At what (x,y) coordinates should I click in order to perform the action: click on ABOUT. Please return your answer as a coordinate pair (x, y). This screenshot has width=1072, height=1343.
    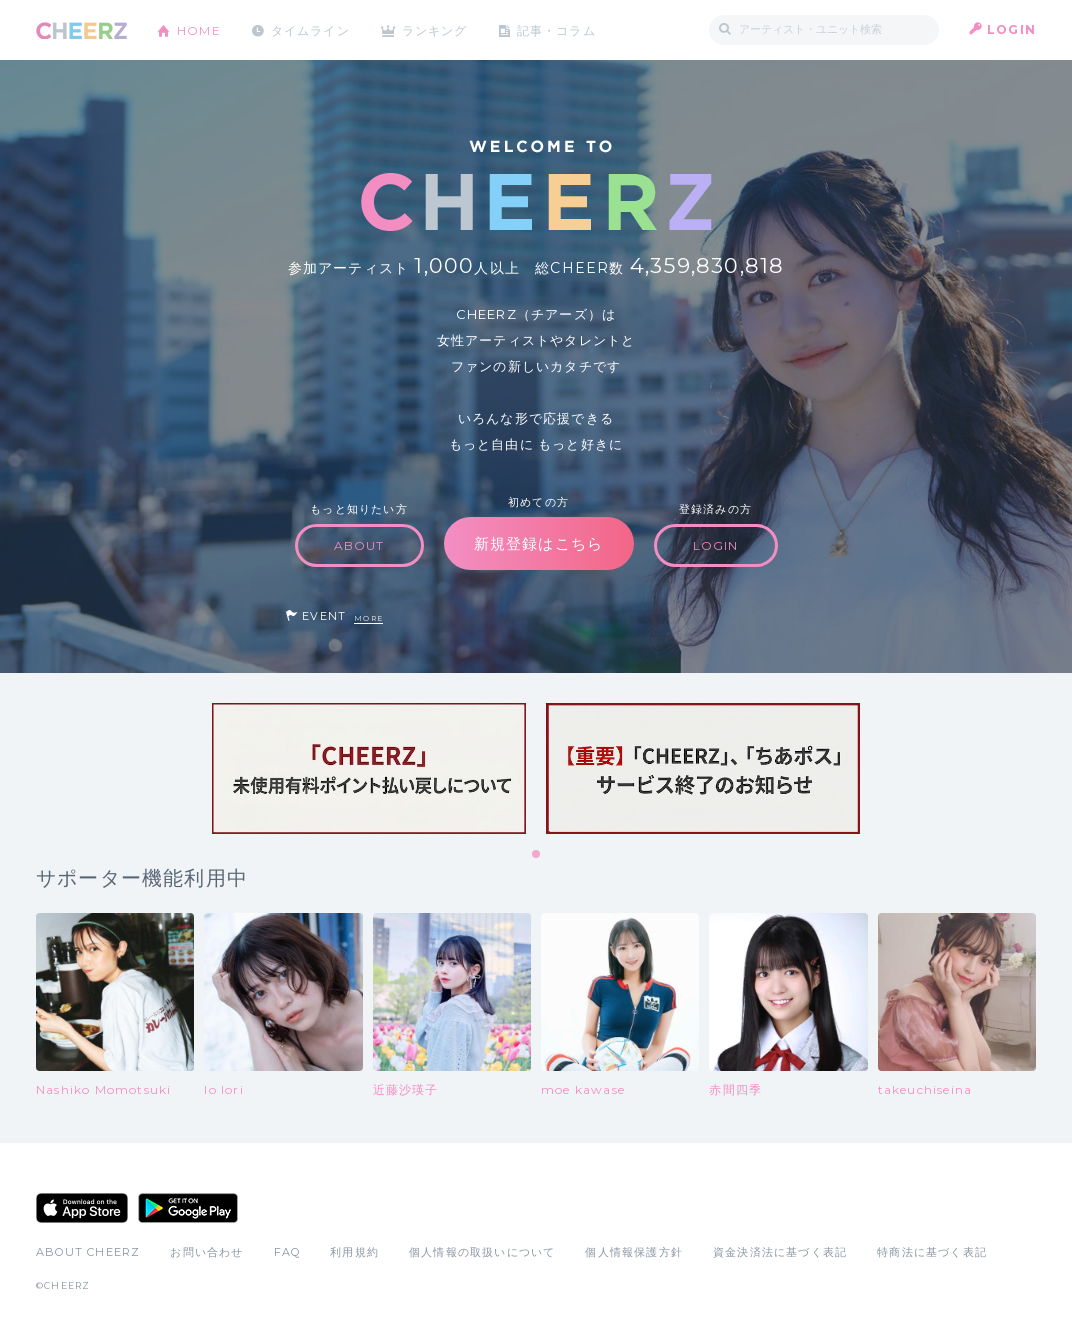
    Looking at the image, I should click on (359, 545).